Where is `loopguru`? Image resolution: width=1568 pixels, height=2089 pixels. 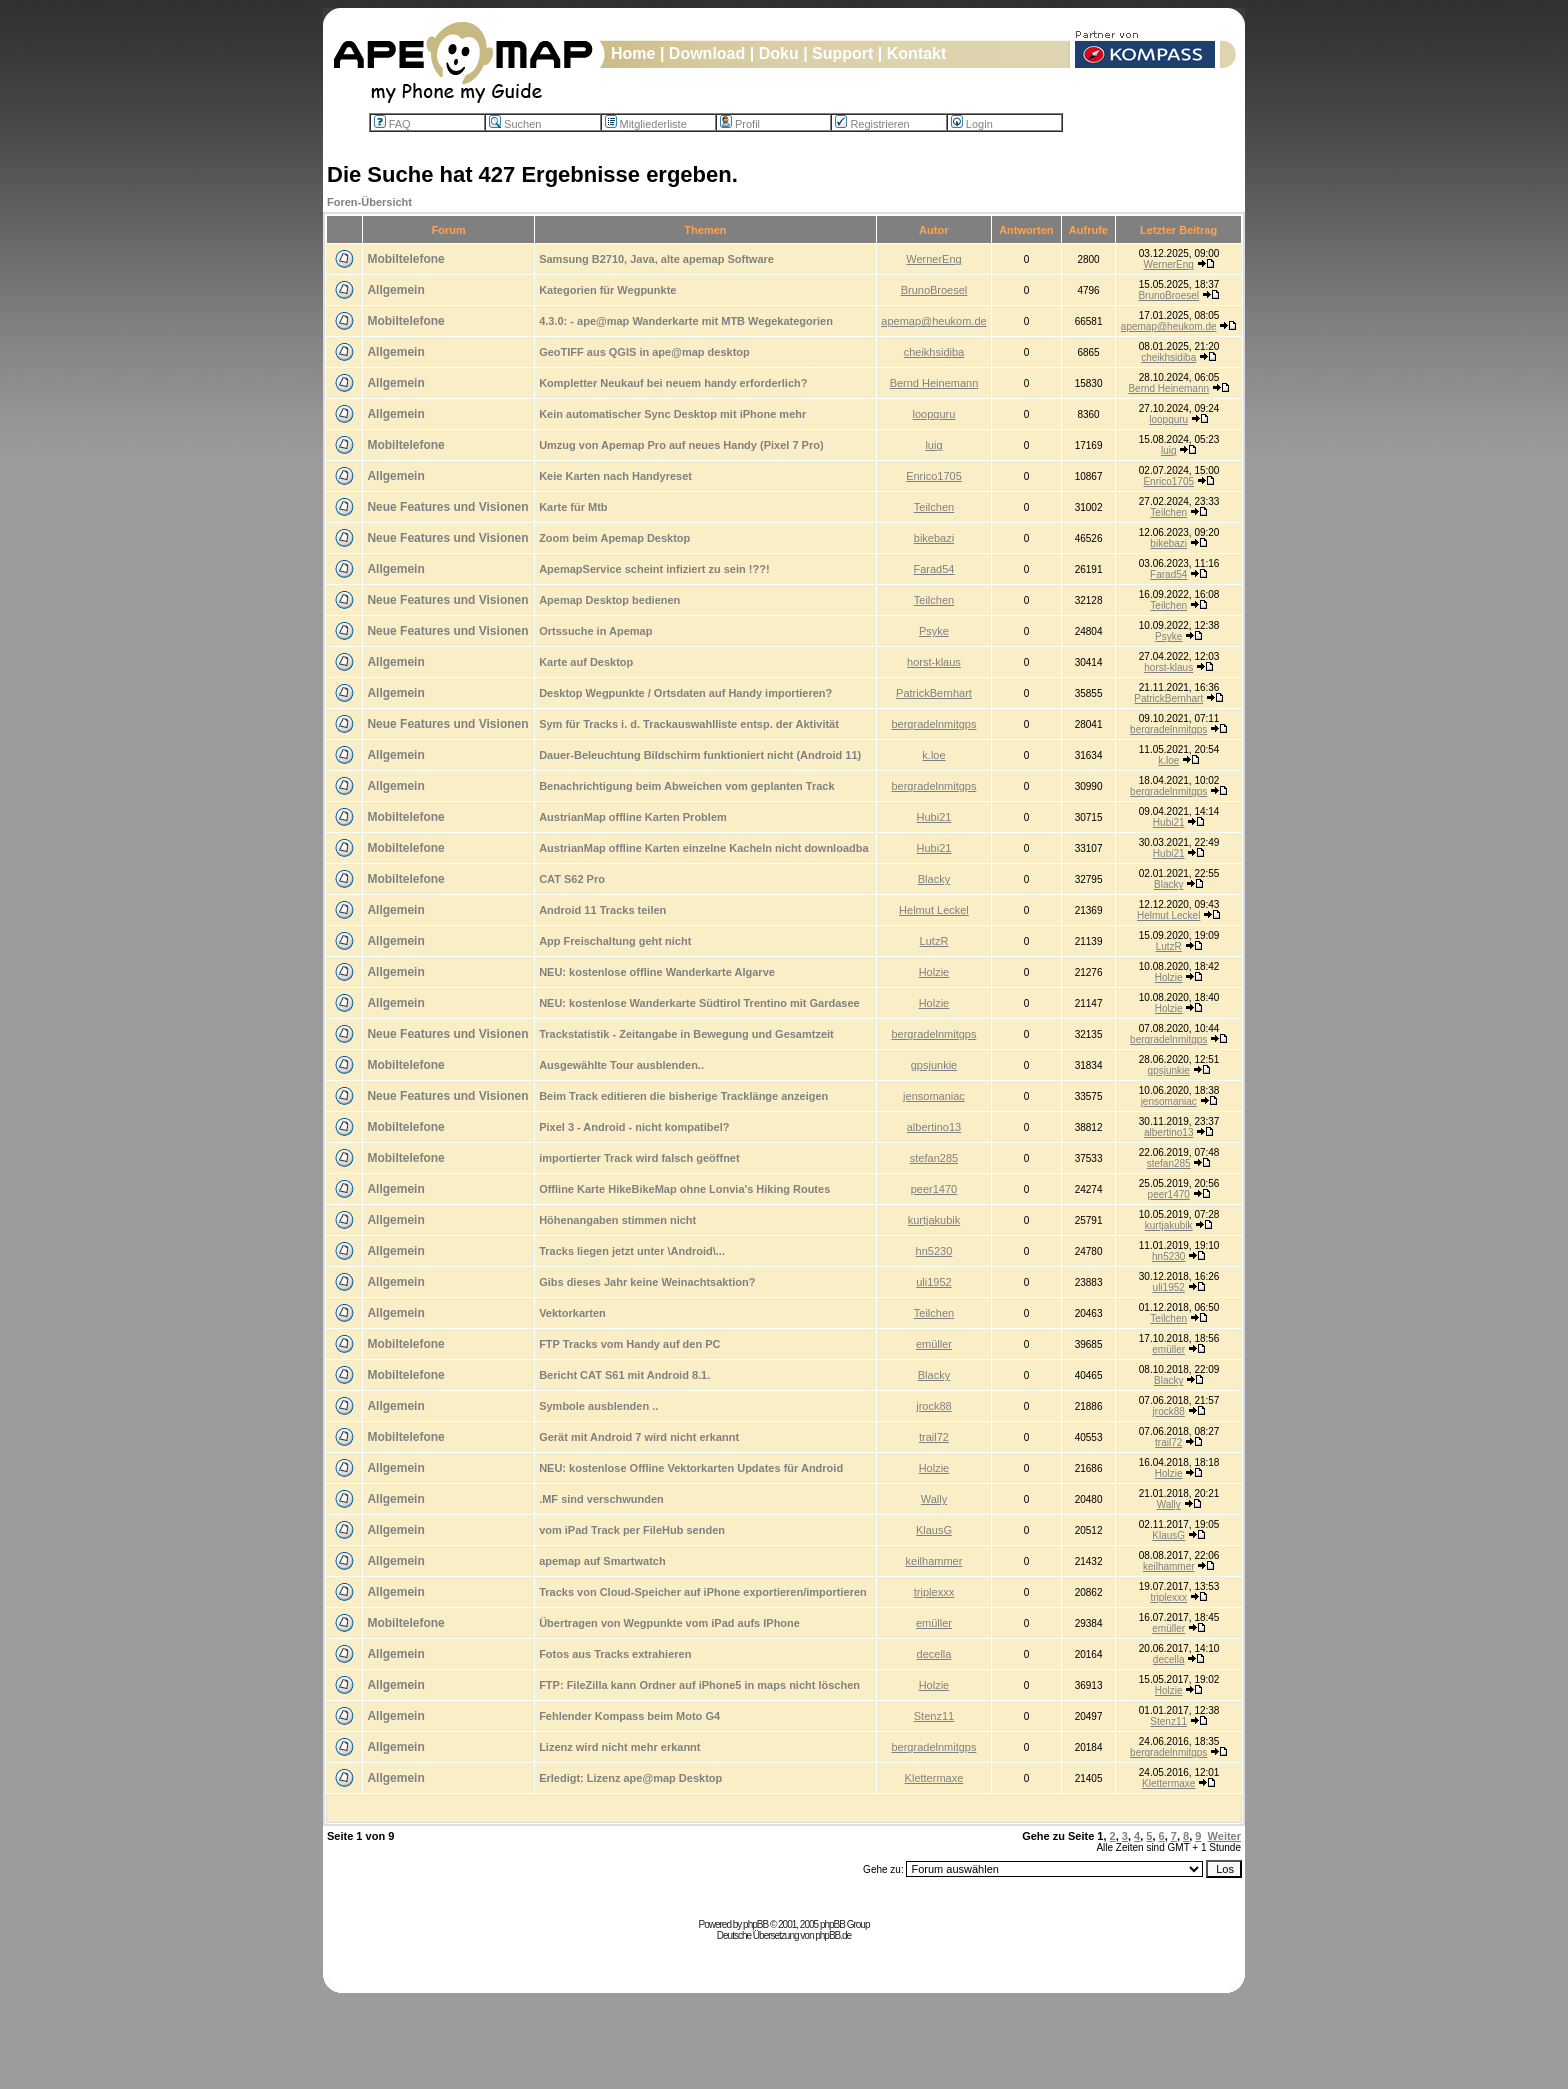 loopguru is located at coordinates (934, 414).